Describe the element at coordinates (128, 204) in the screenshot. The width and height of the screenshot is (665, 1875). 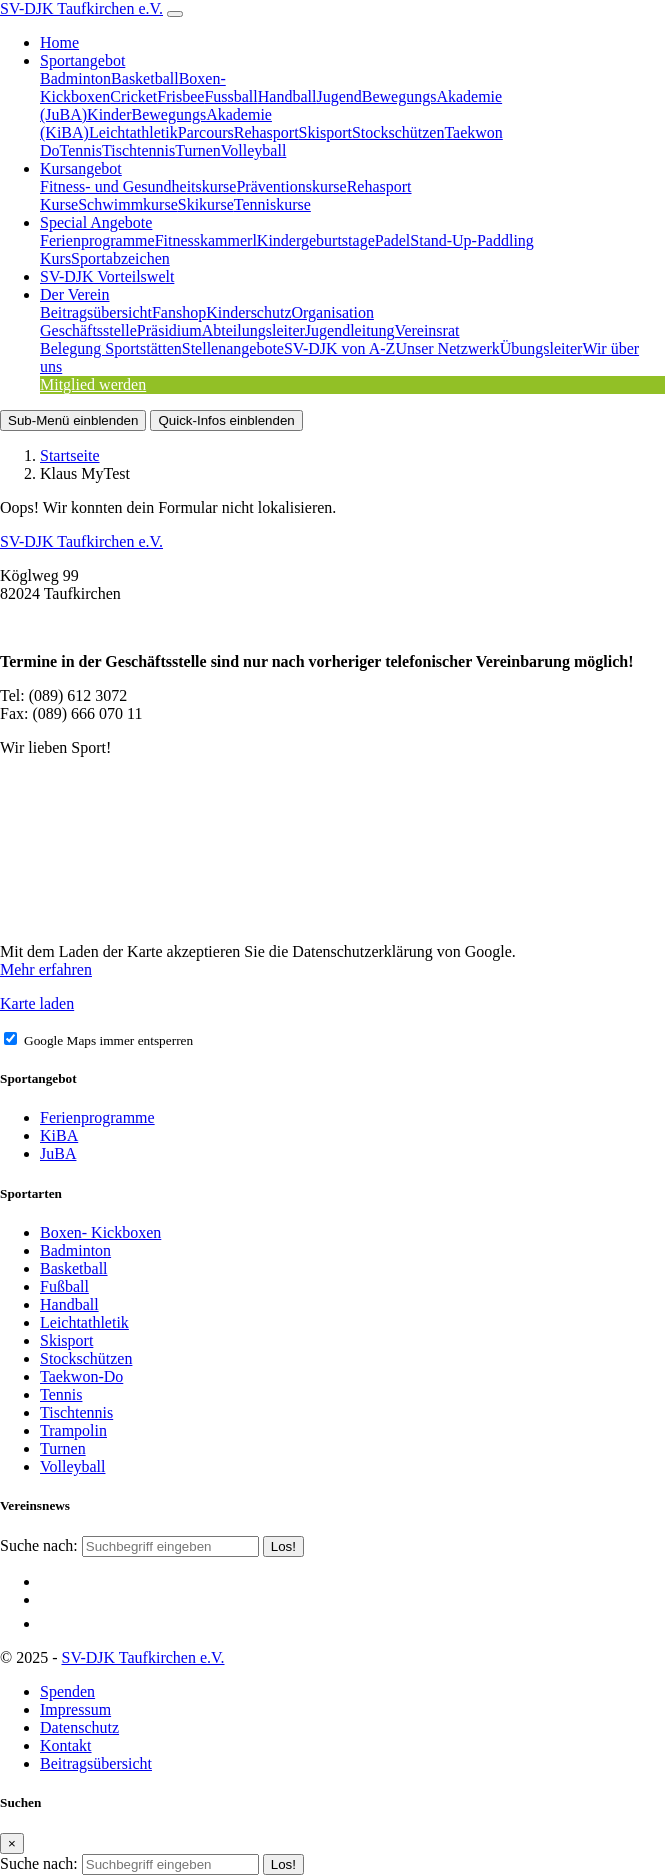
I see `Schwimmkurse` at that location.